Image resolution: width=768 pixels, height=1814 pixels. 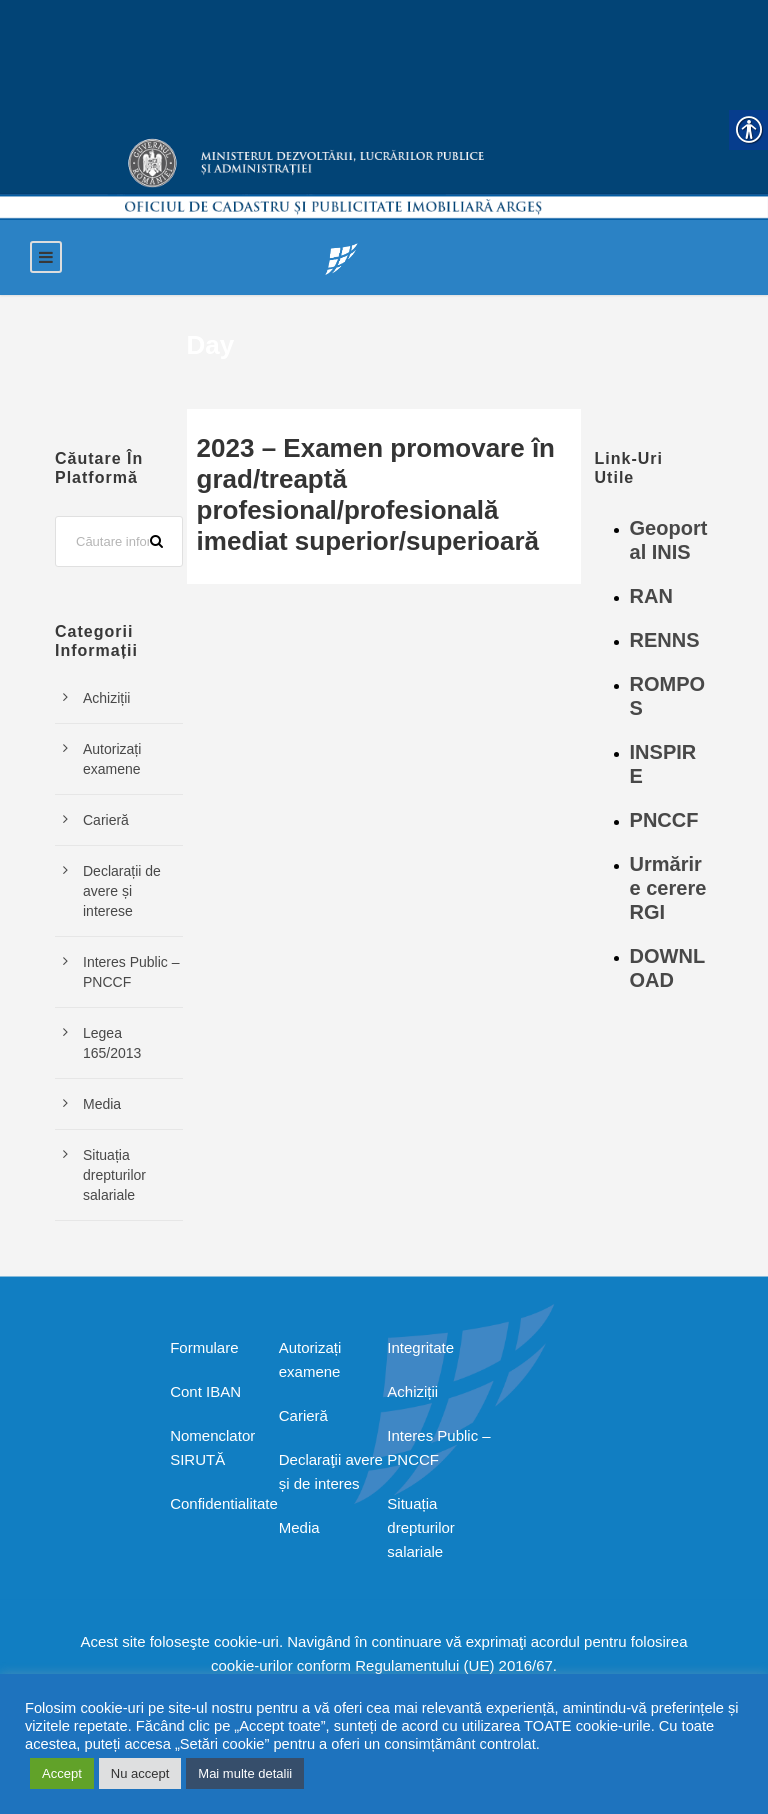 I want to click on Mai multe detalii [link], so click(x=245, y=1773).